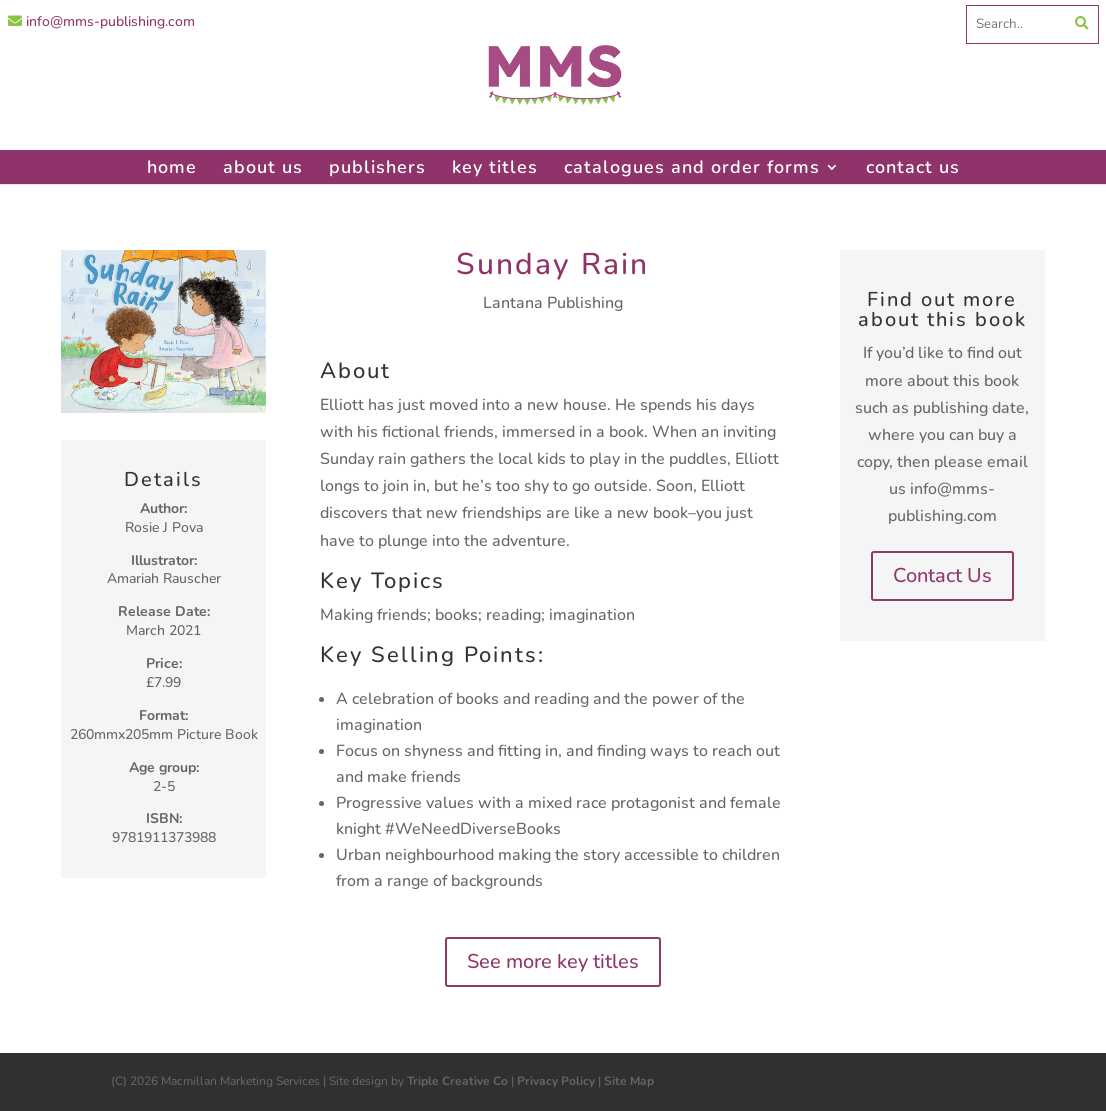 Image resolution: width=1106 pixels, height=1111 pixels. What do you see at coordinates (553, 961) in the screenshot?
I see `See more key titles` at bounding box center [553, 961].